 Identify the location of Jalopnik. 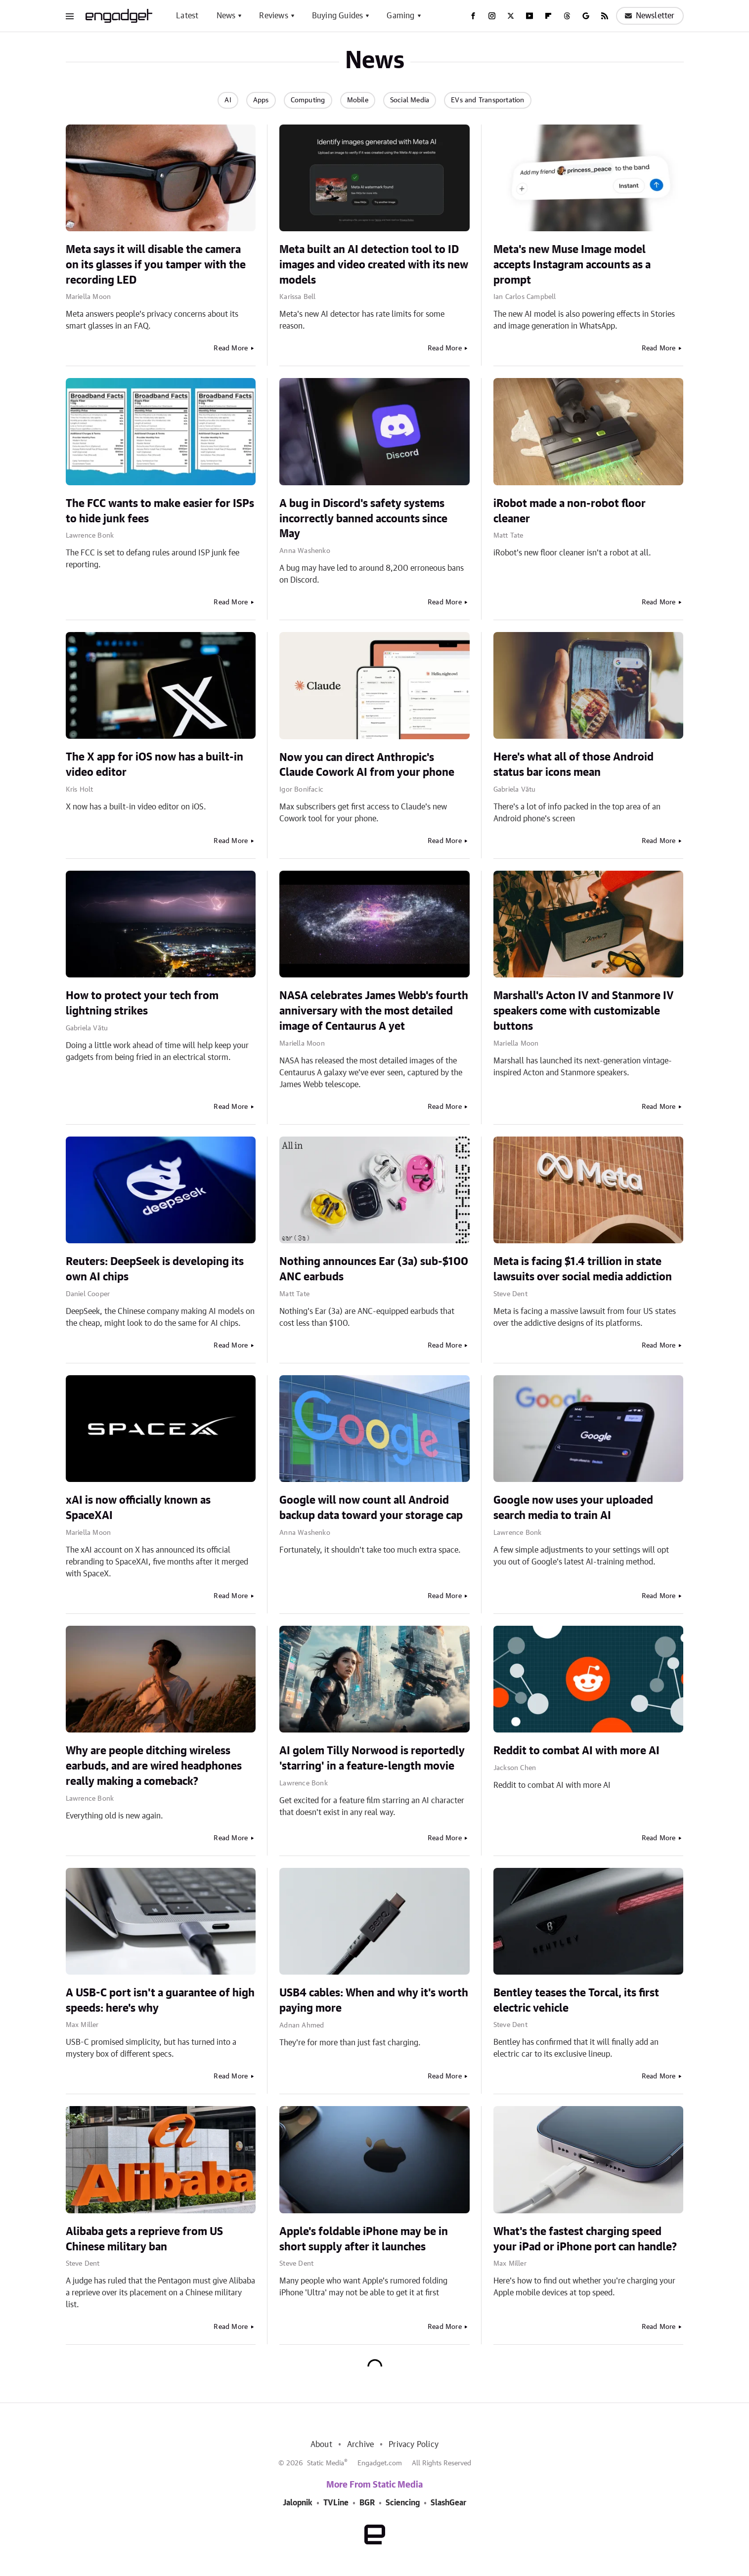
(297, 2503).